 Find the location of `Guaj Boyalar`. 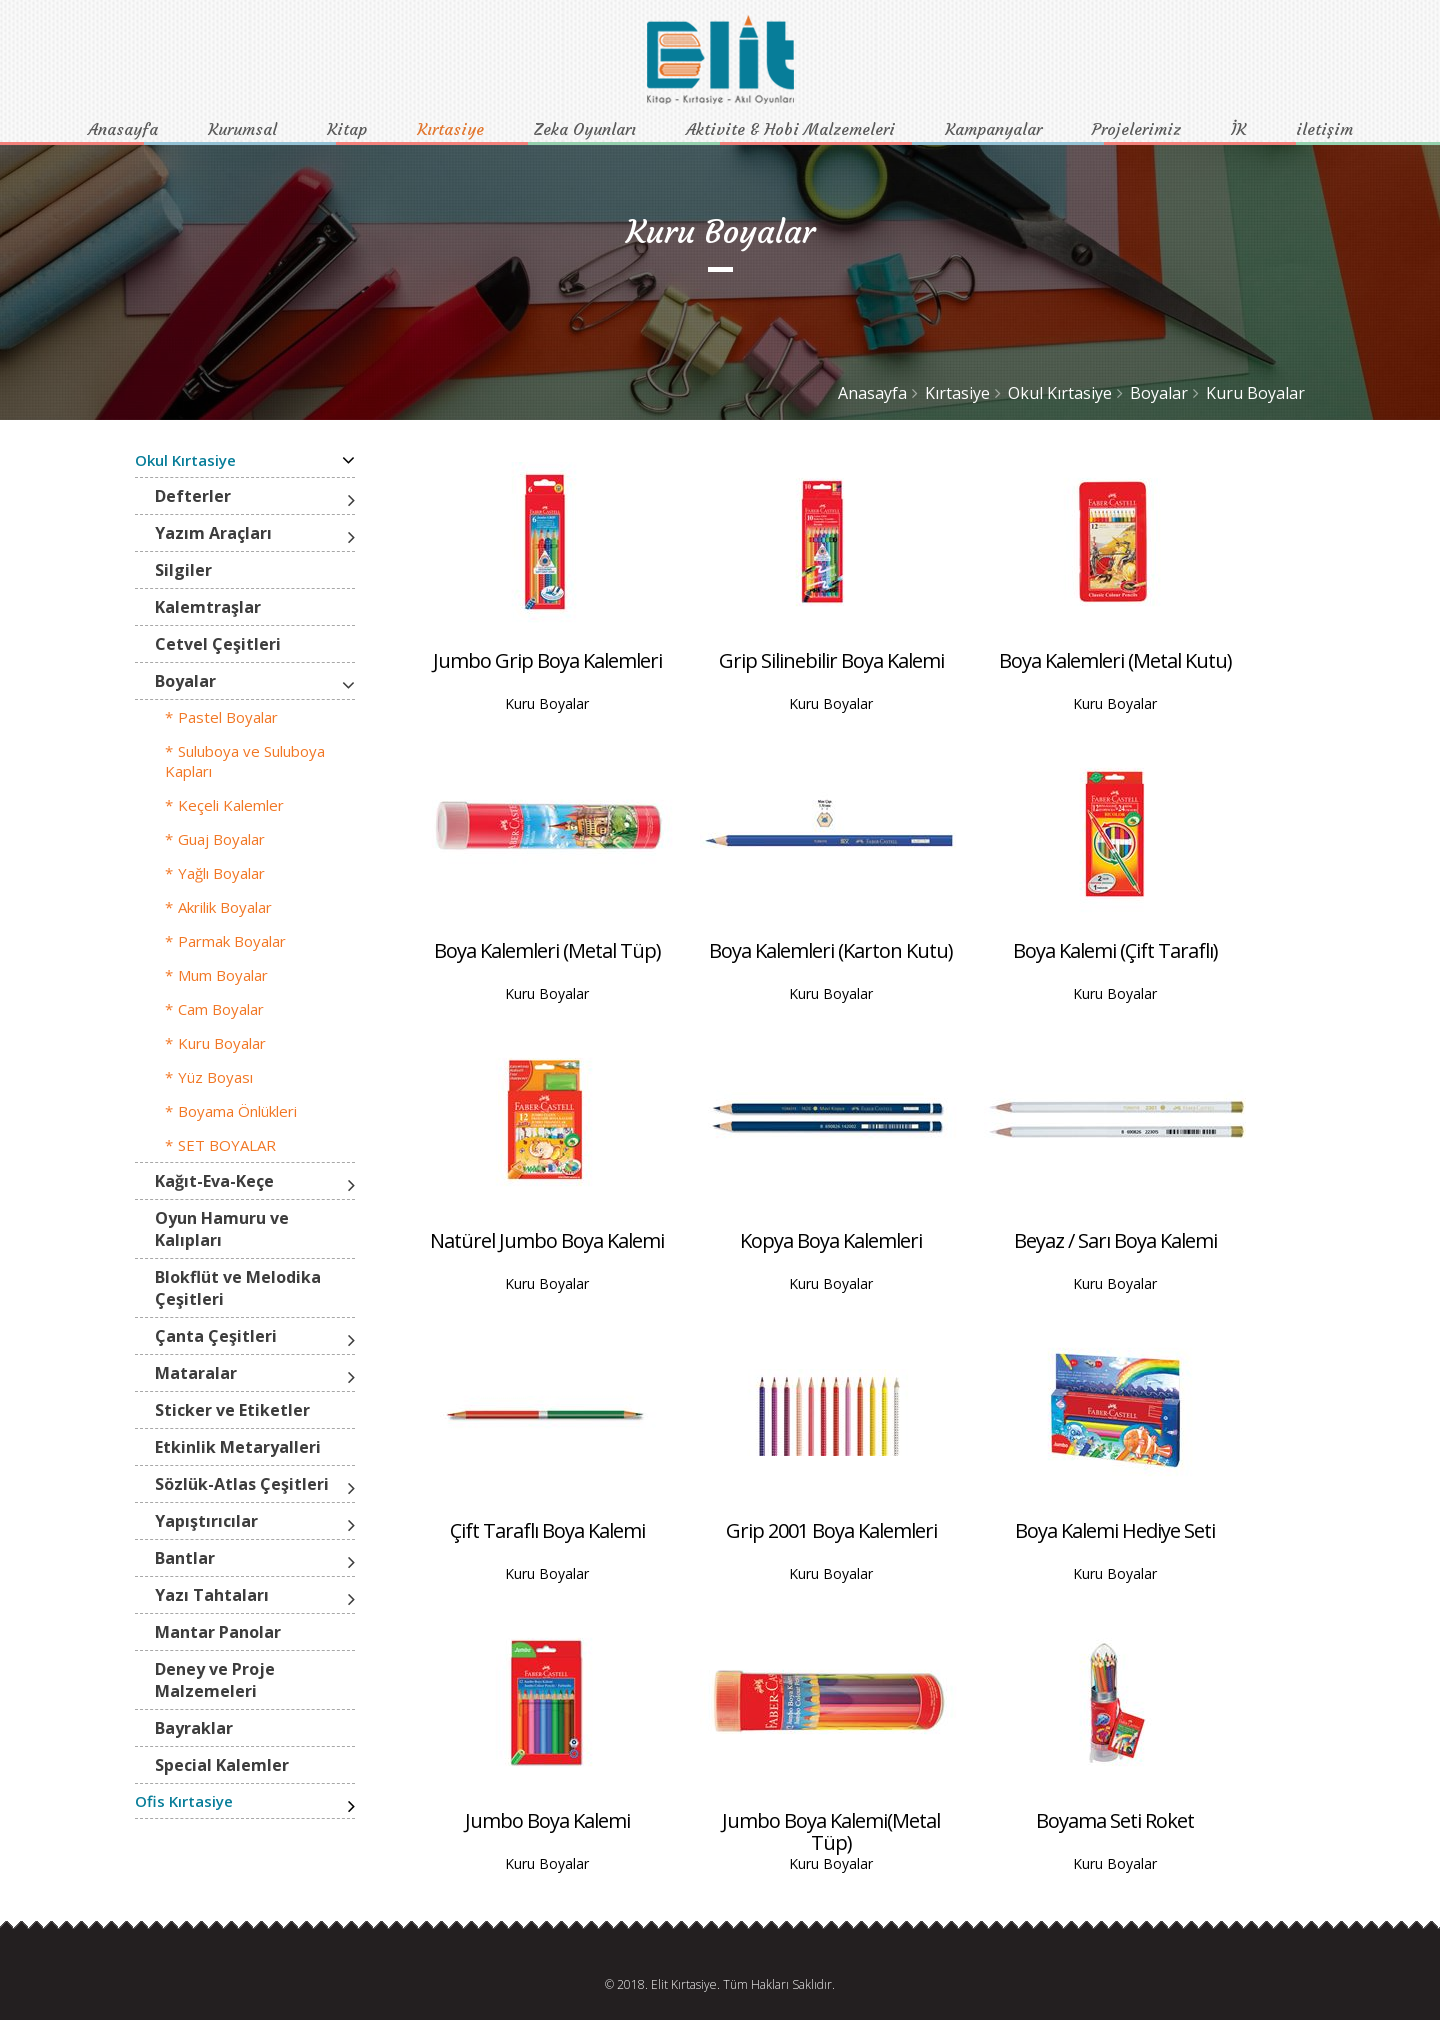

Guaj Boyalar is located at coordinates (221, 839).